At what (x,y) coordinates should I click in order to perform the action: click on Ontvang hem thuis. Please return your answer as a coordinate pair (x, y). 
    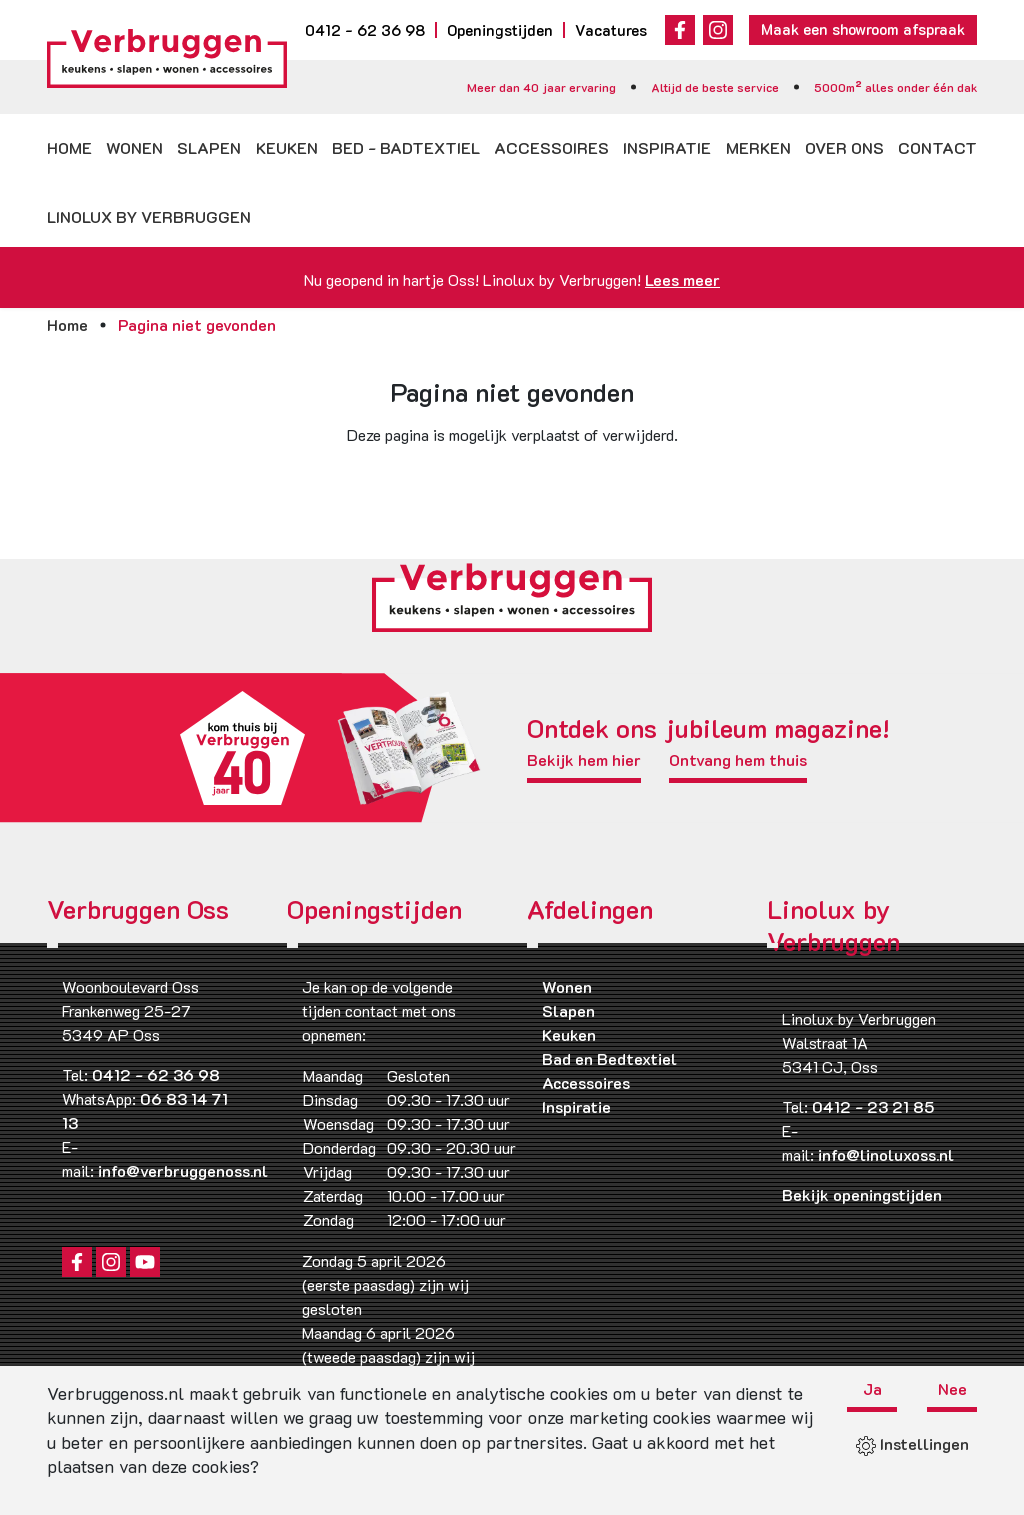
    Looking at the image, I should click on (738, 761).